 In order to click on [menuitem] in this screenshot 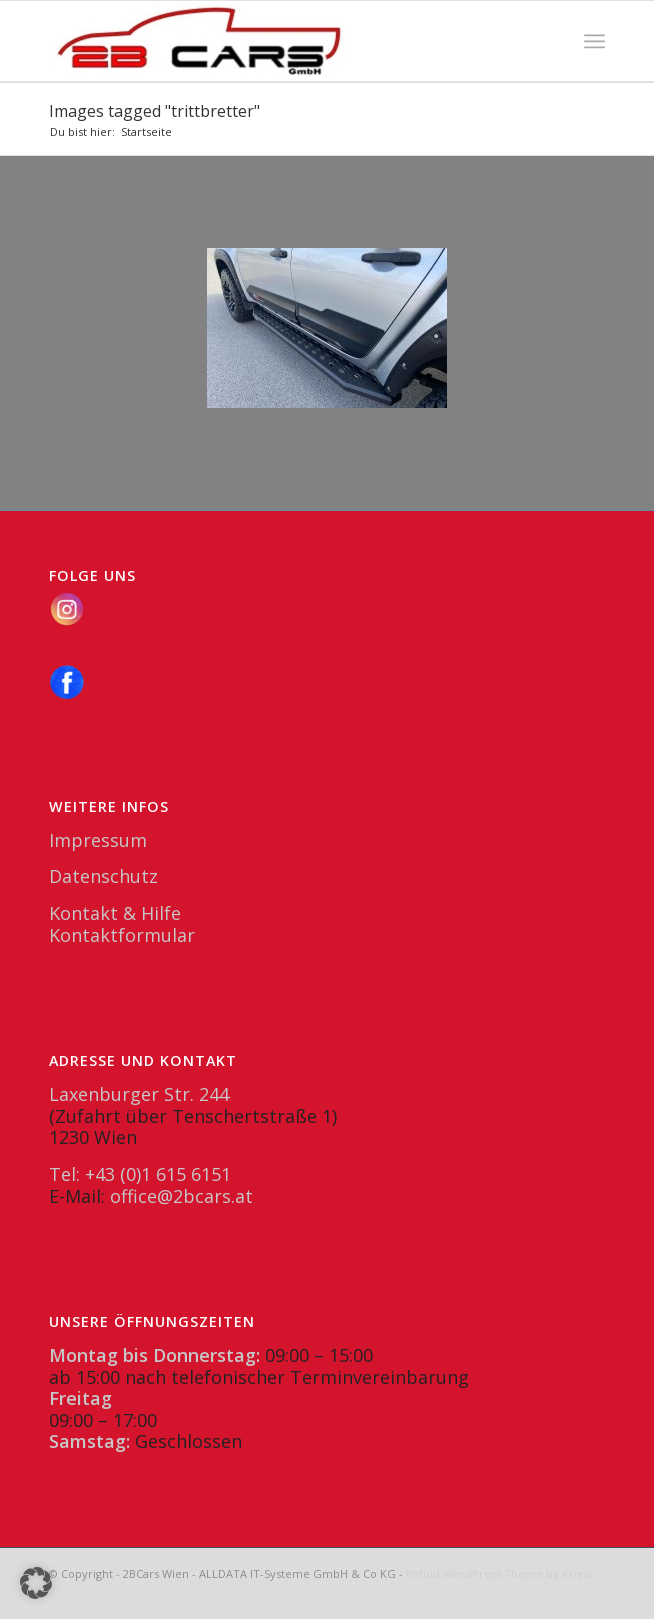, I will do `click(594, 41)`.